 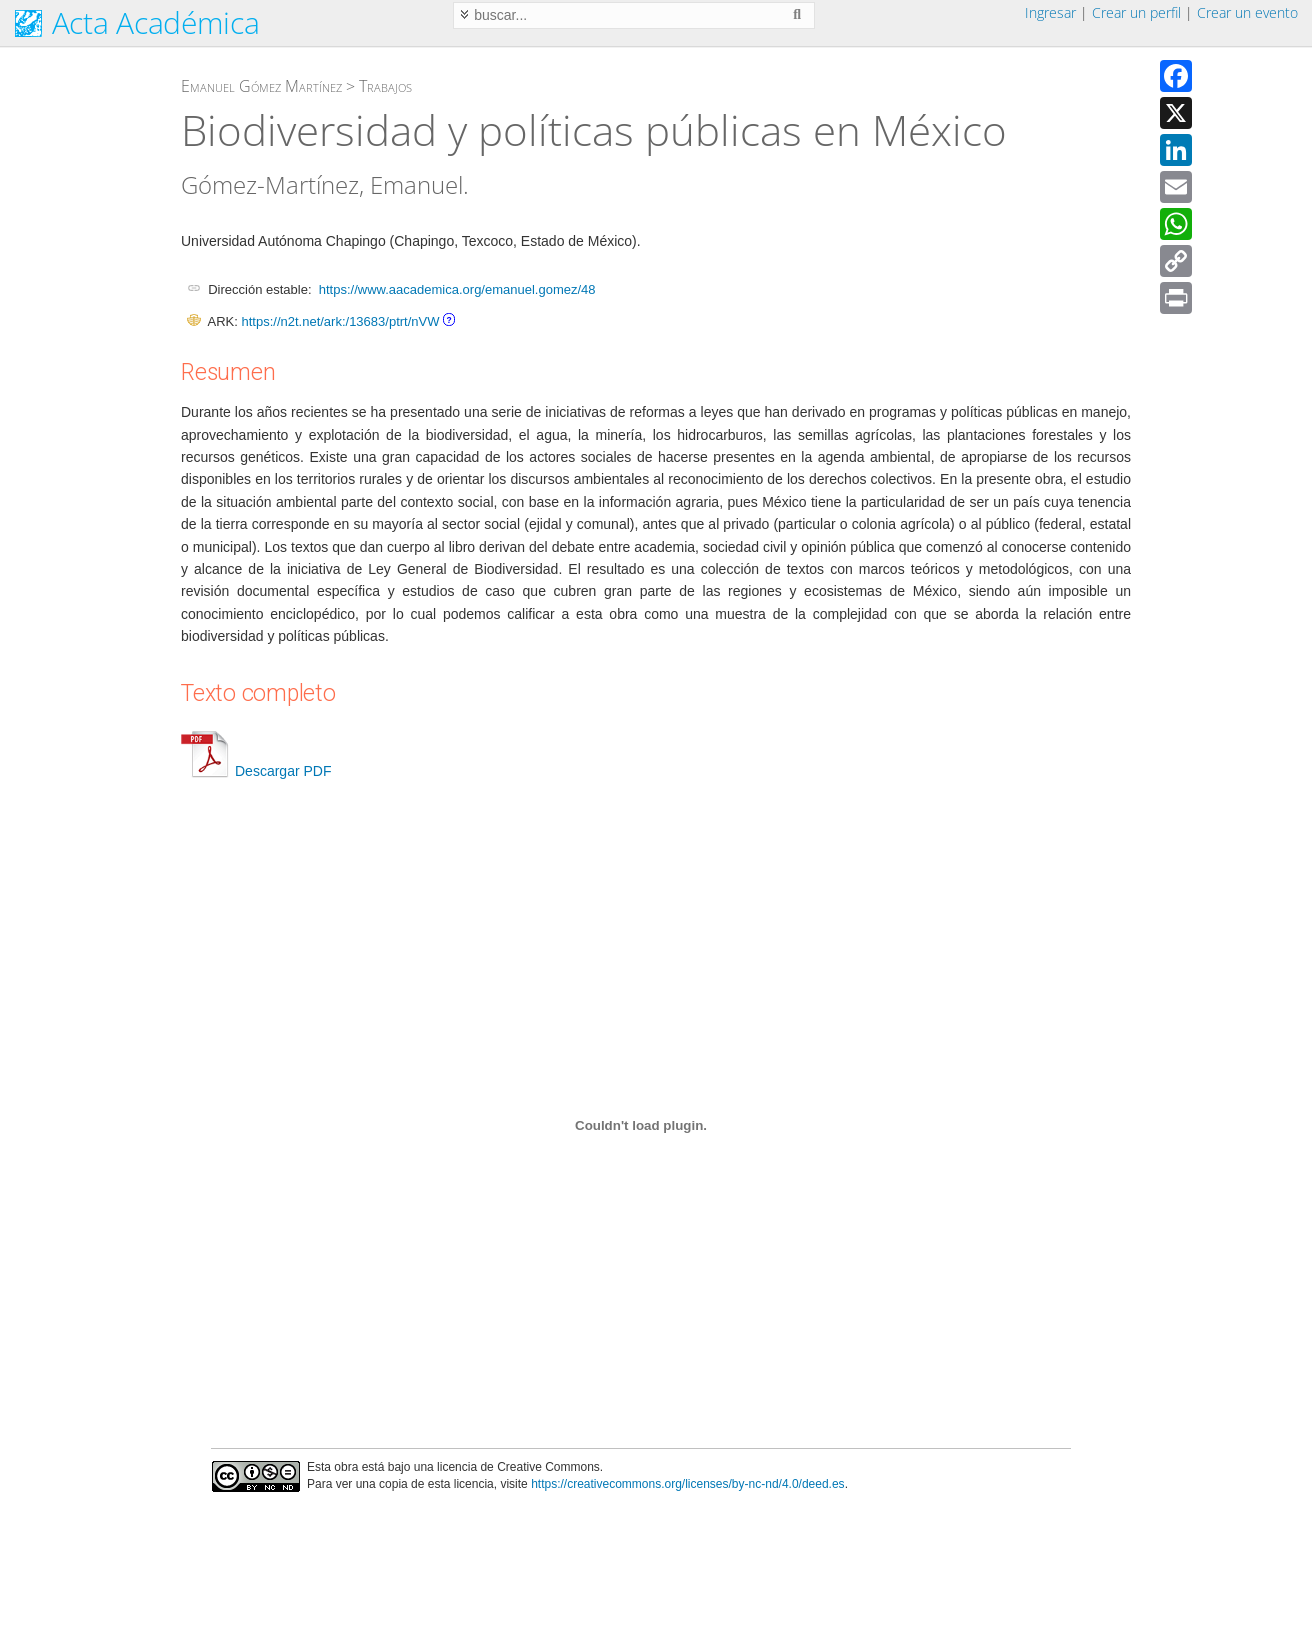 What do you see at coordinates (457, 289) in the screenshot?
I see `https://www.aacademica.org/emanuel.gomez/48` at bounding box center [457, 289].